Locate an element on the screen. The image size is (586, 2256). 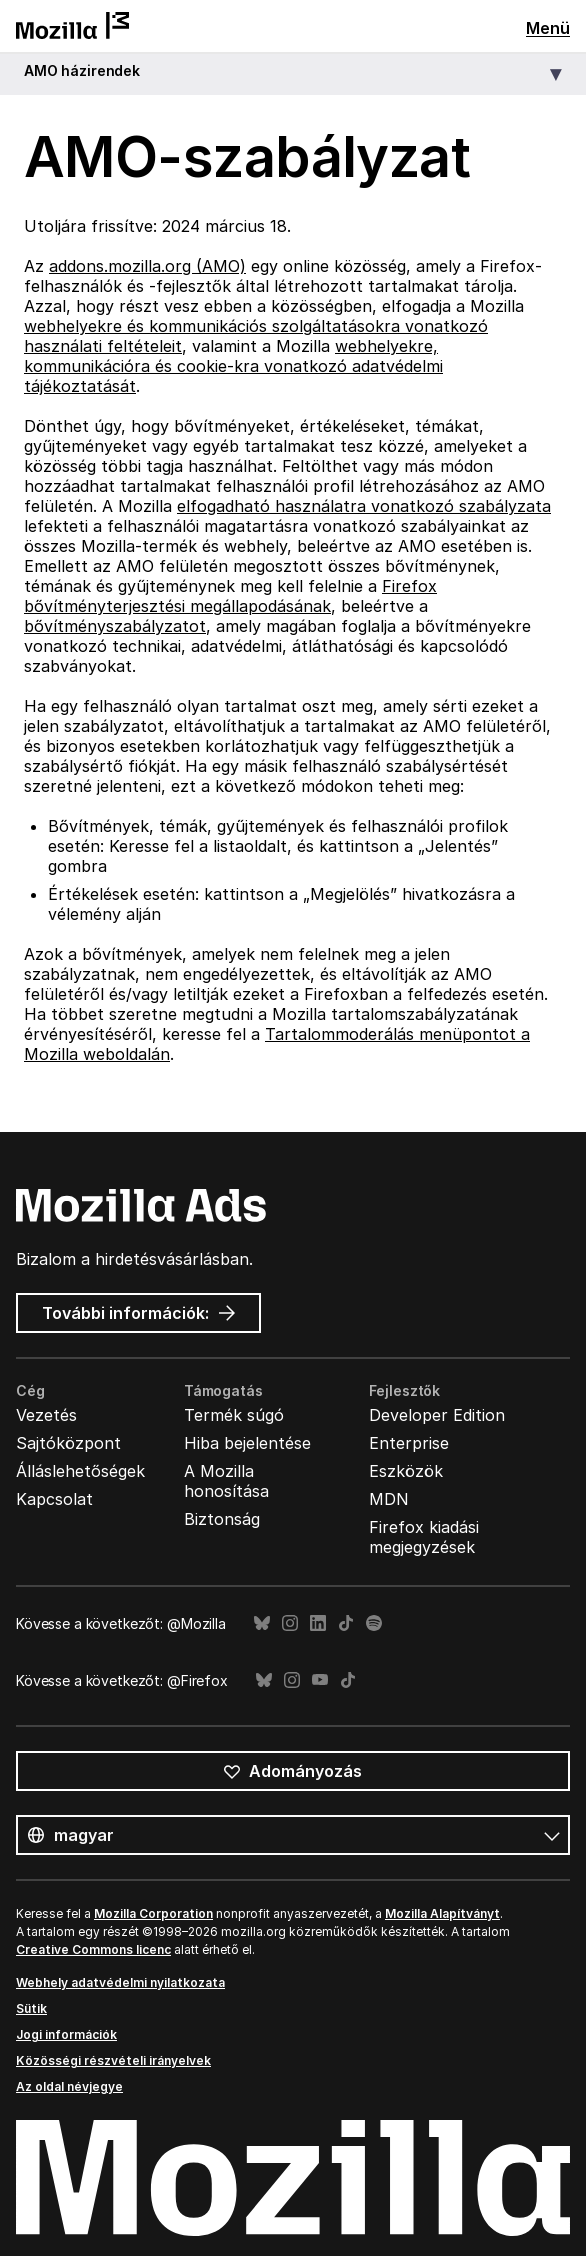
elfogadható használatra vonatkozó szabályzata is located at coordinates (364, 506).